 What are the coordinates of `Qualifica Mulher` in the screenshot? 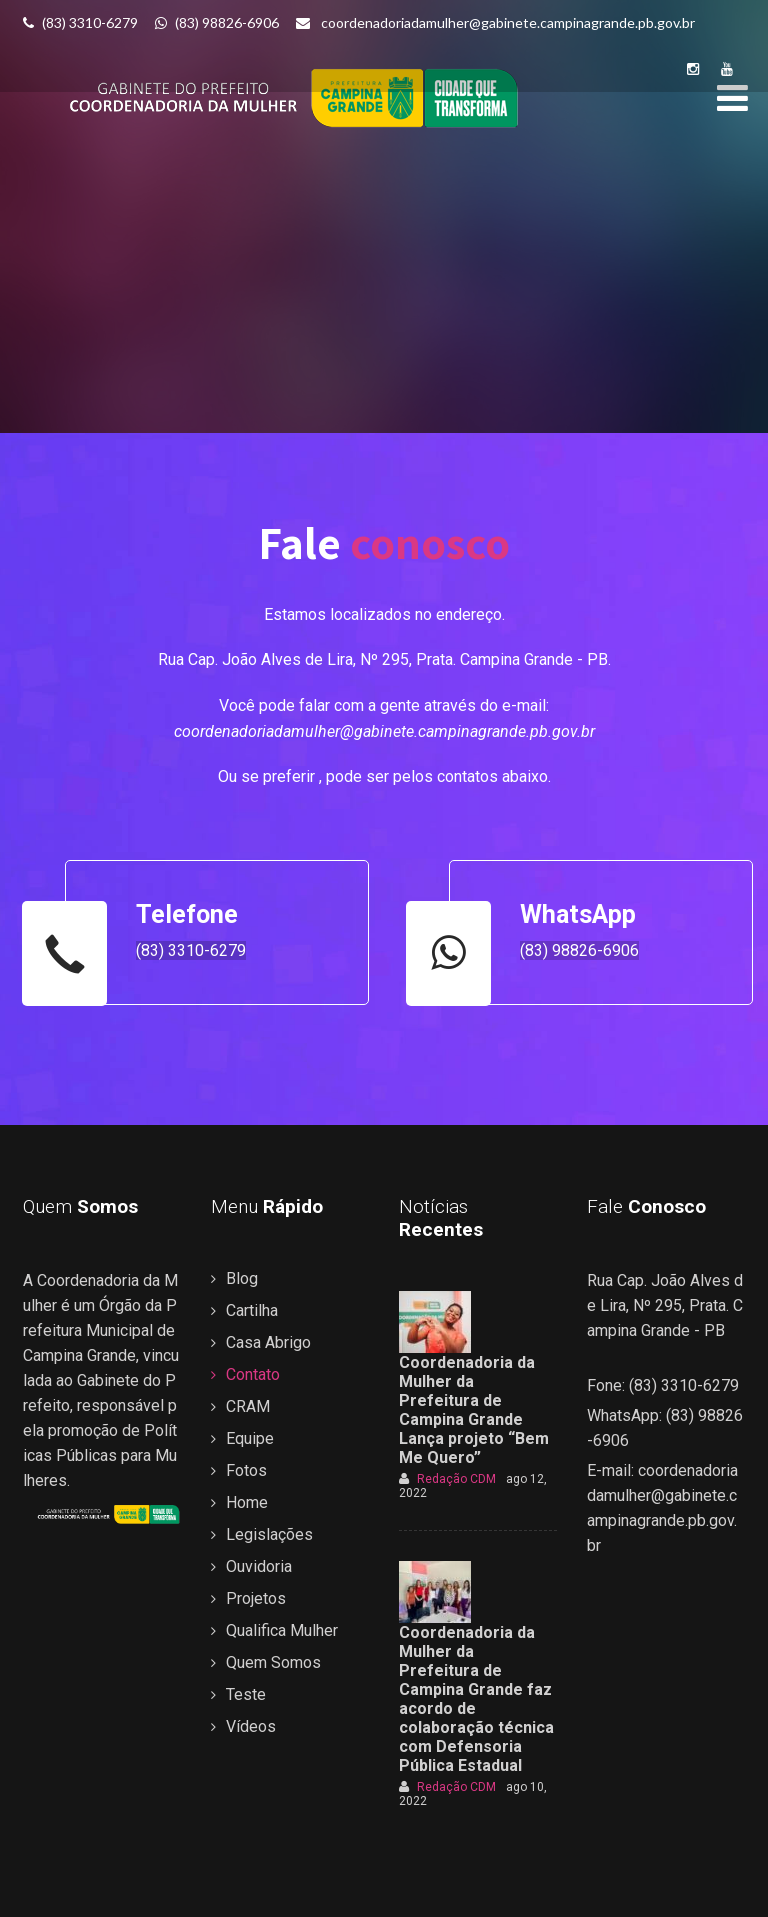 It's located at (282, 1630).